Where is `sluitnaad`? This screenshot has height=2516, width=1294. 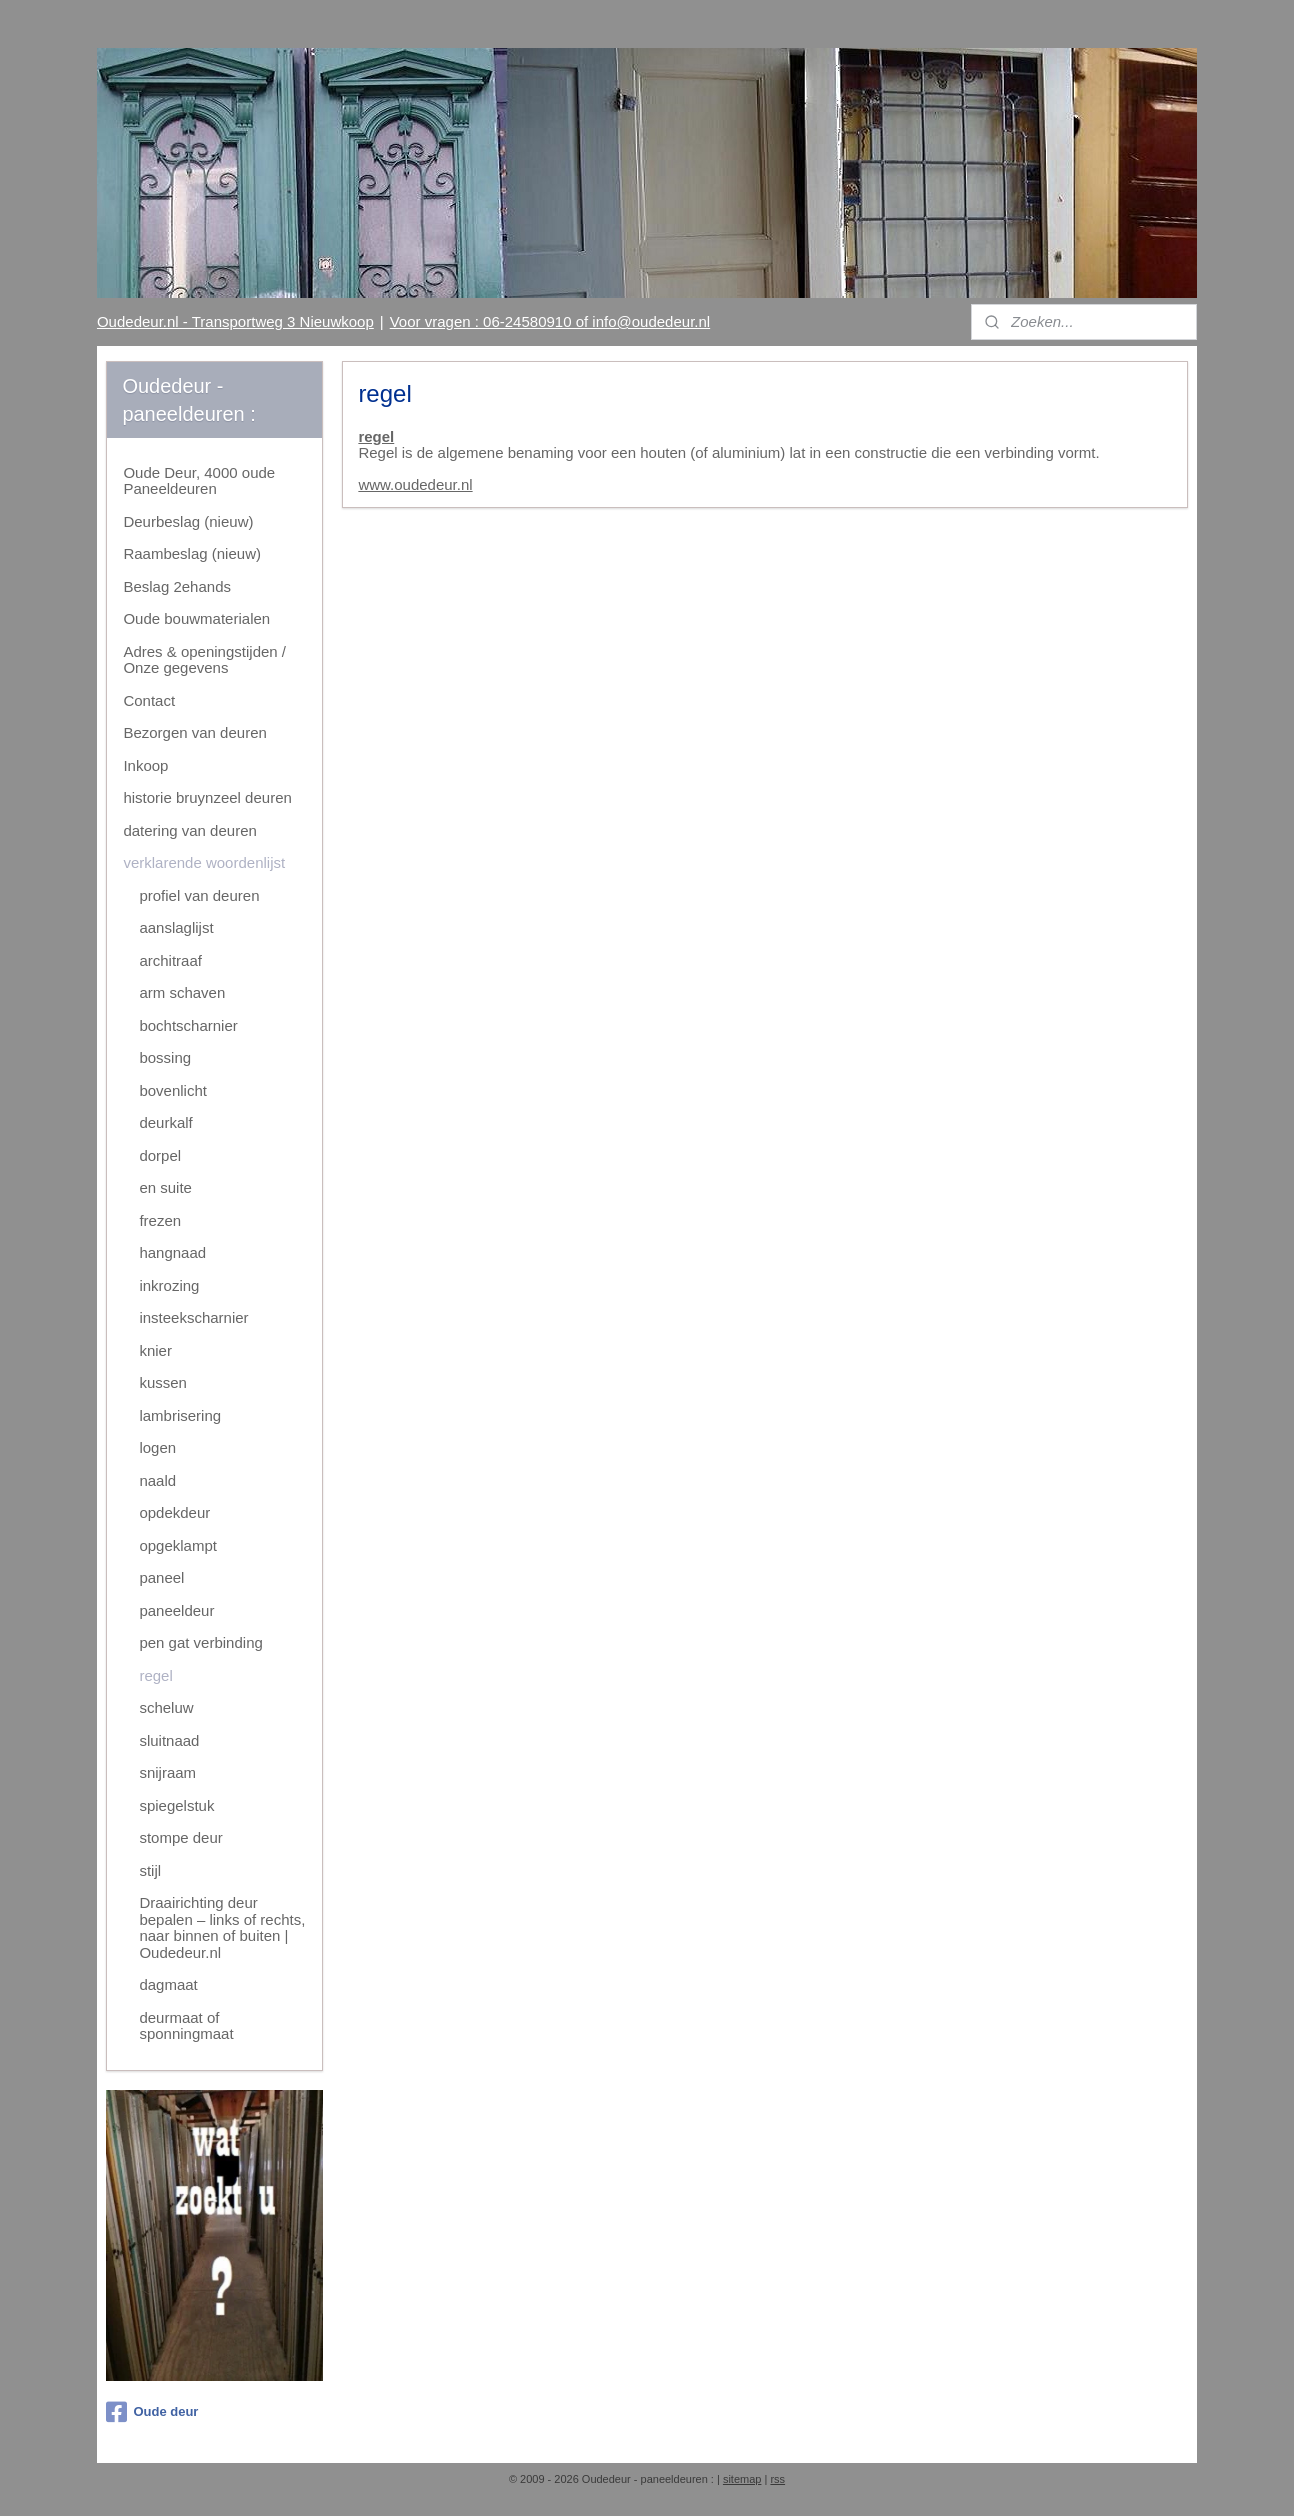
sluitnaad is located at coordinates (169, 1740).